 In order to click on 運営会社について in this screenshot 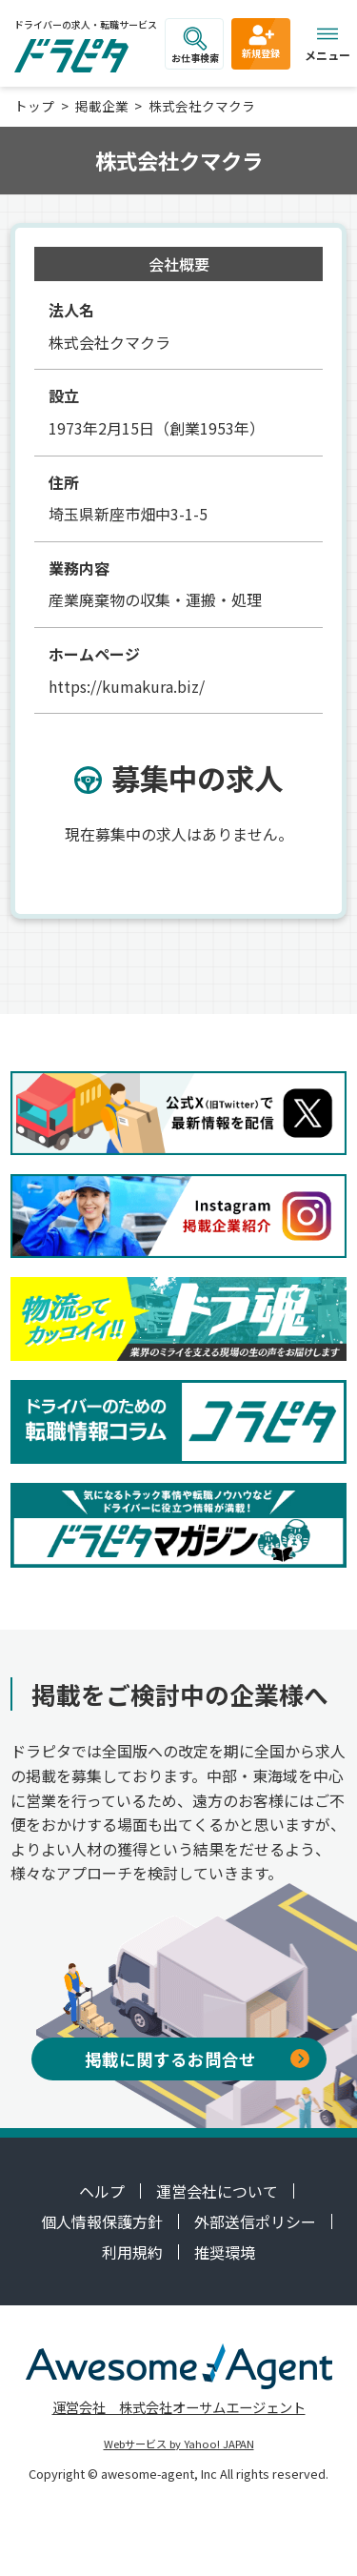, I will do `click(217, 2191)`.